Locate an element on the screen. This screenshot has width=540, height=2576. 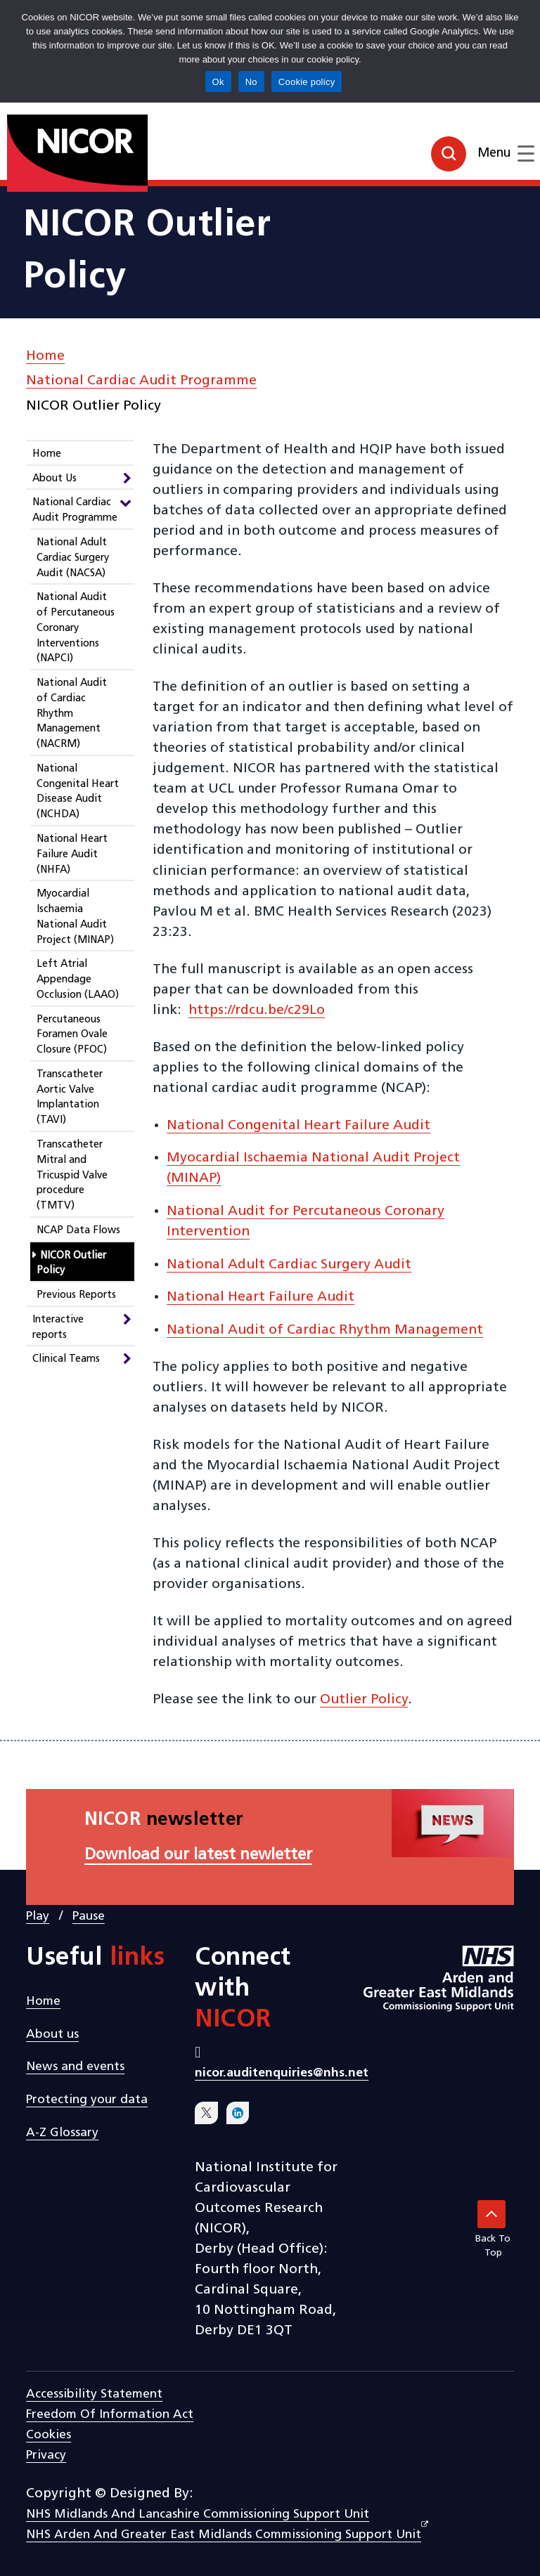
Myocardial Ischaemia National Audit Project (MINAP) is located at coordinates (75, 917).